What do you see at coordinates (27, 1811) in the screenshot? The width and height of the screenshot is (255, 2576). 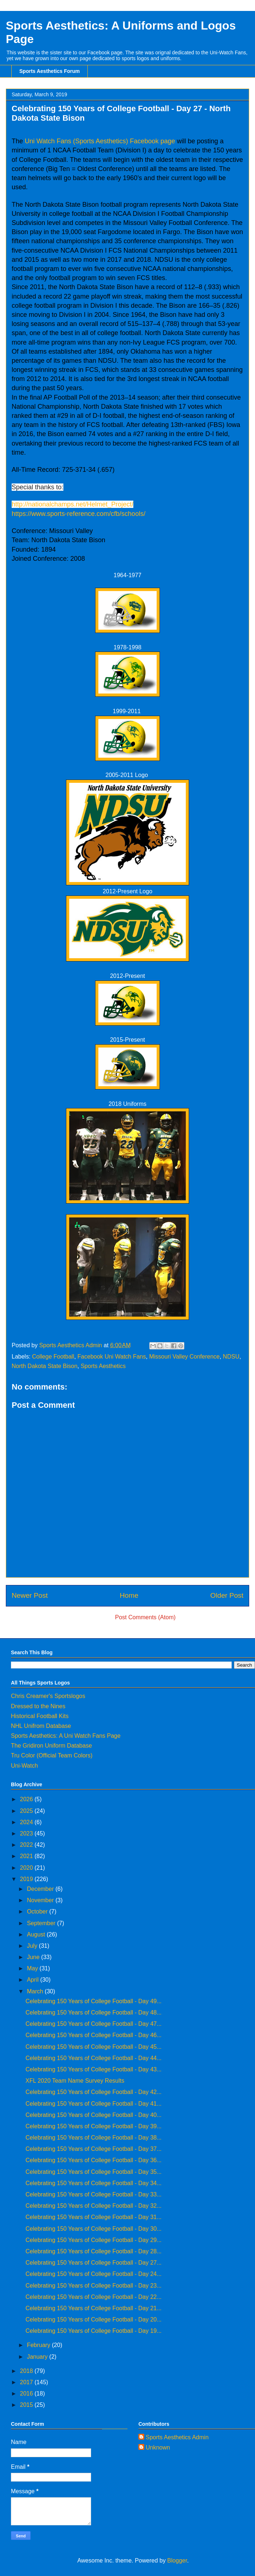 I see `2025` at bounding box center [27, 1811].